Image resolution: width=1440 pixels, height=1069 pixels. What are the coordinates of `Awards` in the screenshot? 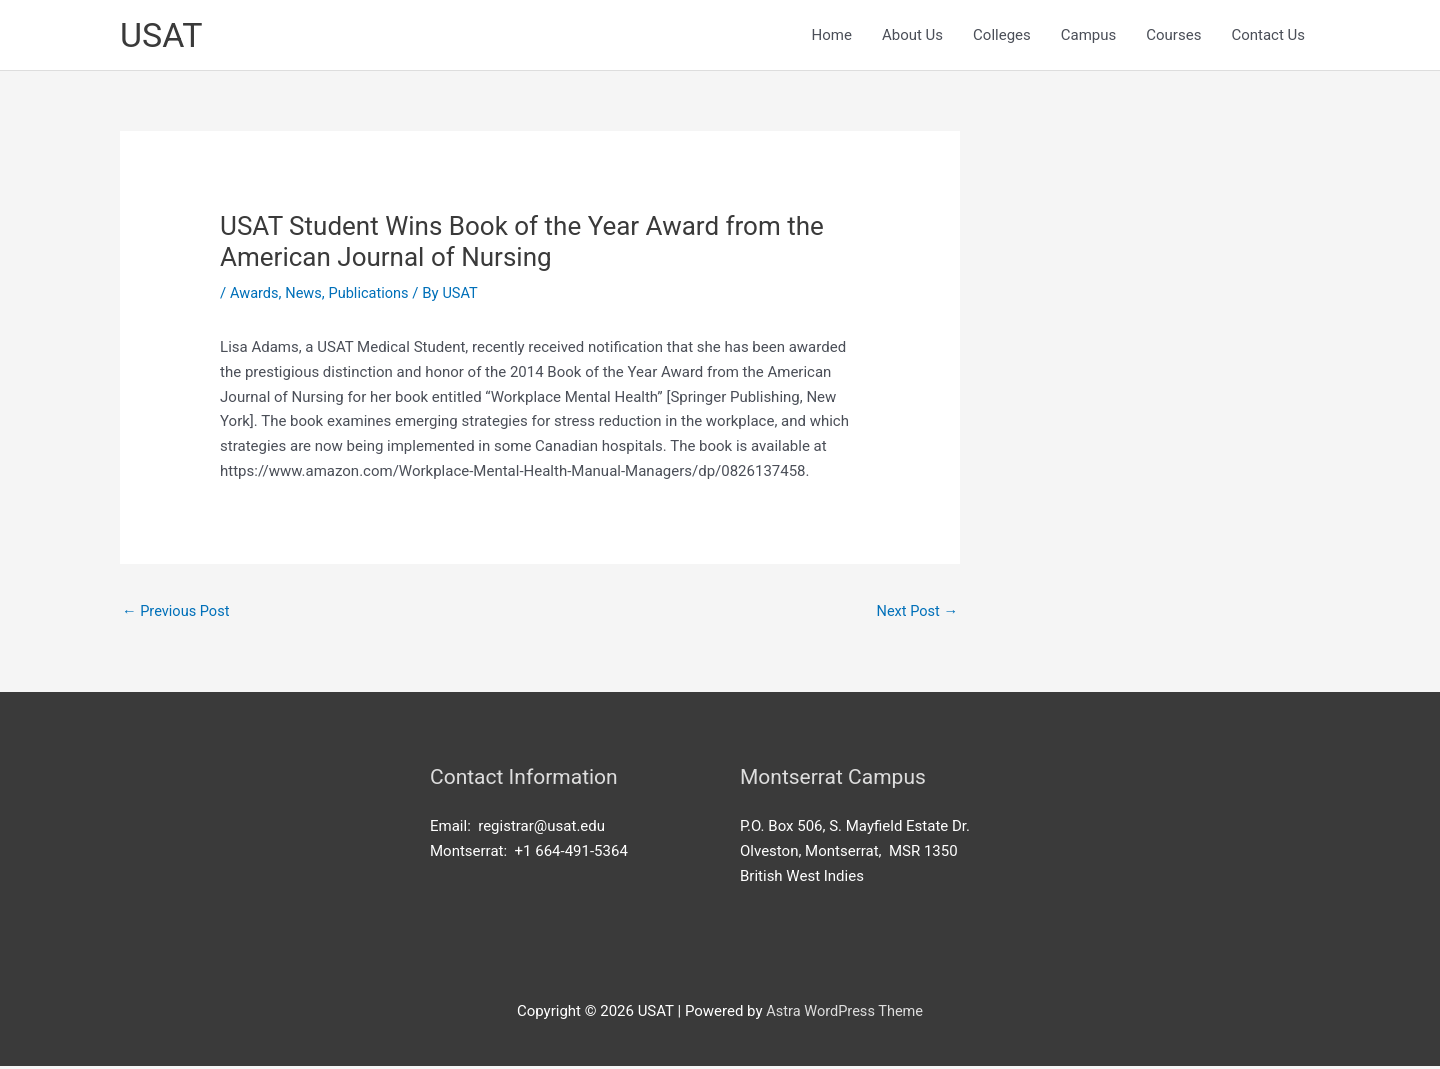 It's located at (255, 295).